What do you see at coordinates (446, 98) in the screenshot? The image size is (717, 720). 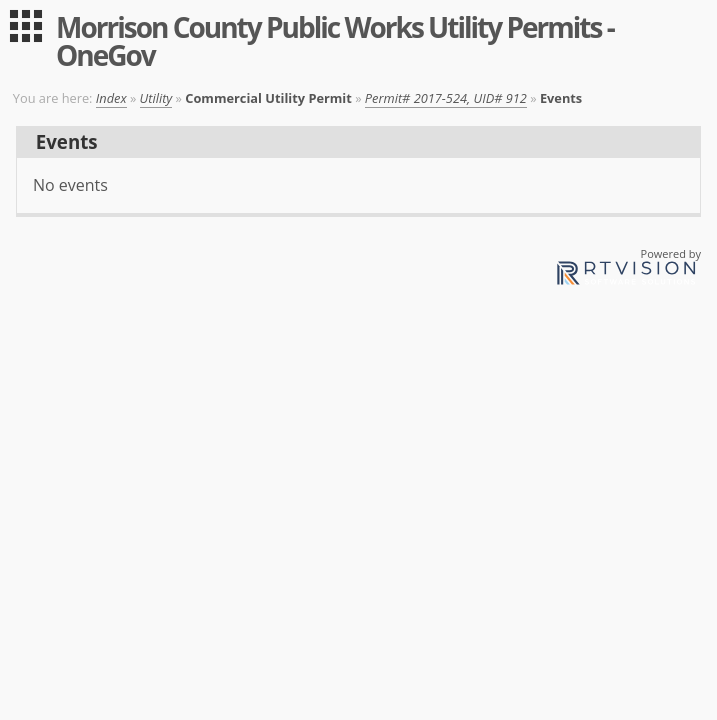 I see `Permit# 2017-524, UID# 912` at bounding box center [446, 98].